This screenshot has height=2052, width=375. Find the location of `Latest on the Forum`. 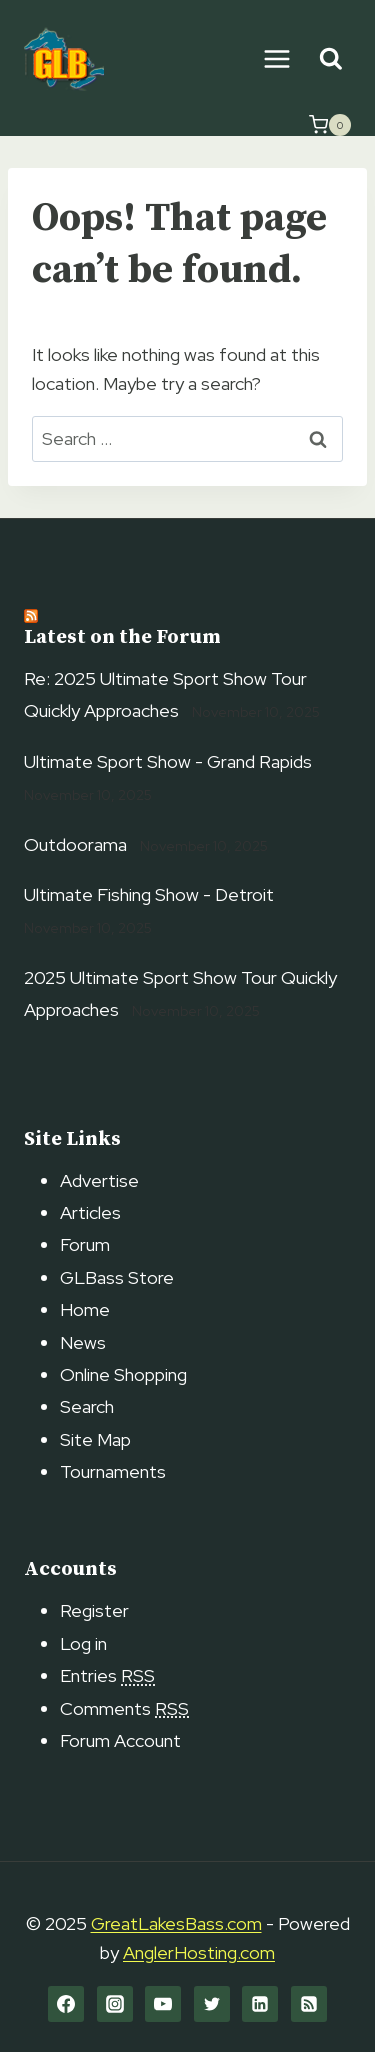

Latest on the Forum is located at coordinates (122, 637).